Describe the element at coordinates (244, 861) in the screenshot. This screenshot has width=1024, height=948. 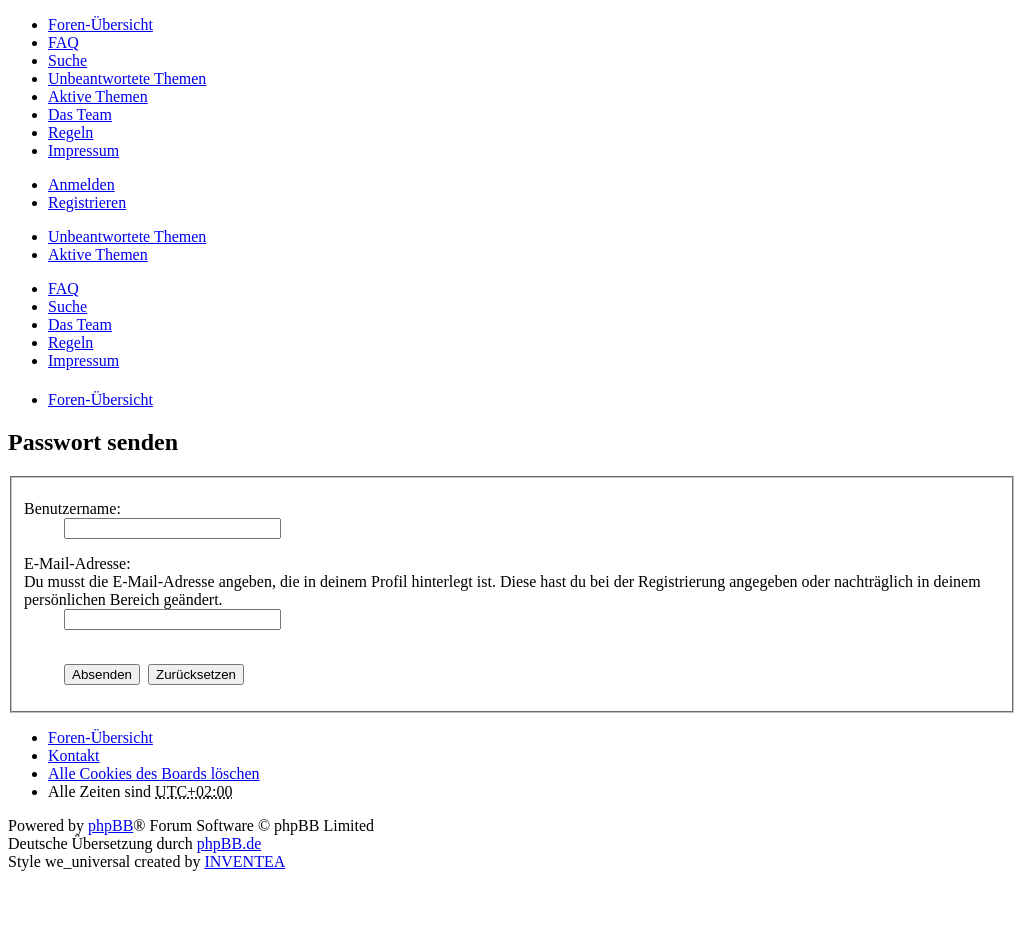
I see `INVENTEA` at that location.